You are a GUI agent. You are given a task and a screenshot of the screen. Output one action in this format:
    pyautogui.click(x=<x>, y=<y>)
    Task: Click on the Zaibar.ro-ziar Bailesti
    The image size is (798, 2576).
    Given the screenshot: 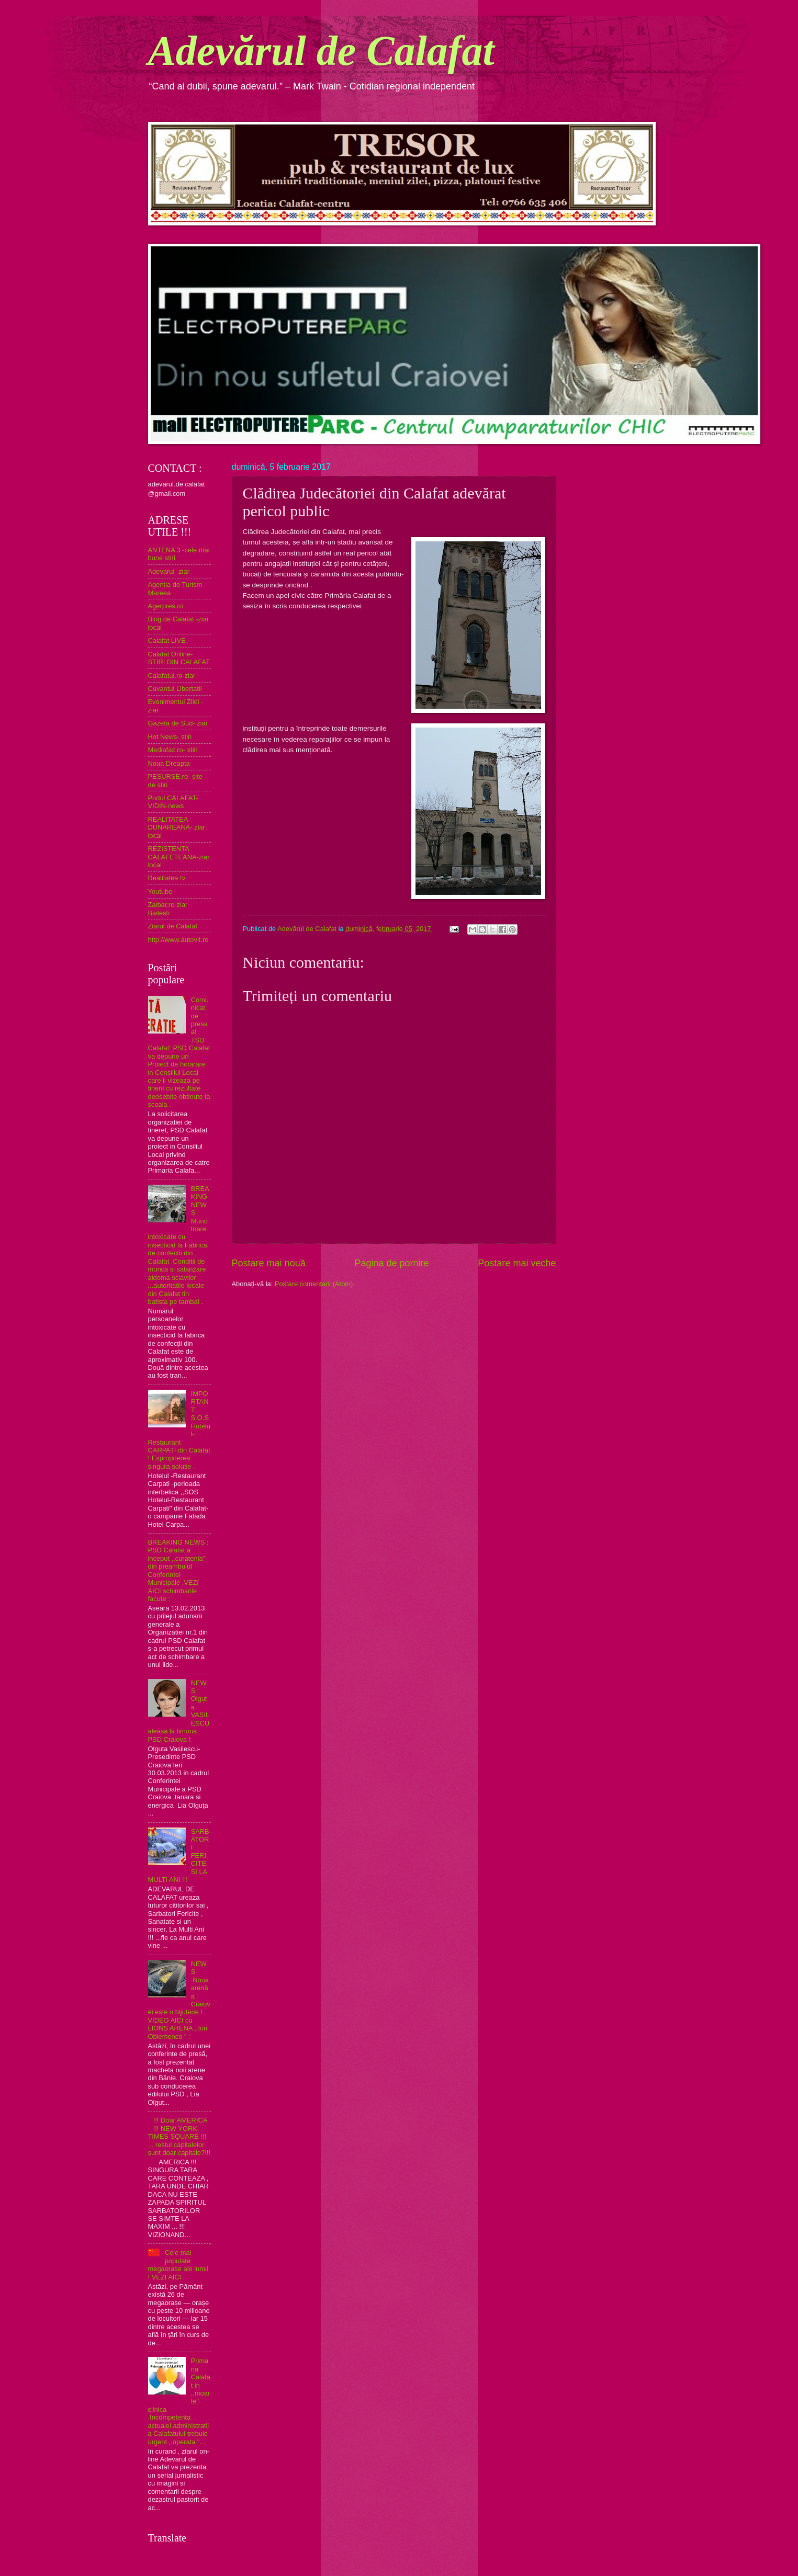 What is the action you would take?
    pyautogui.click(x=168, y=908)
    